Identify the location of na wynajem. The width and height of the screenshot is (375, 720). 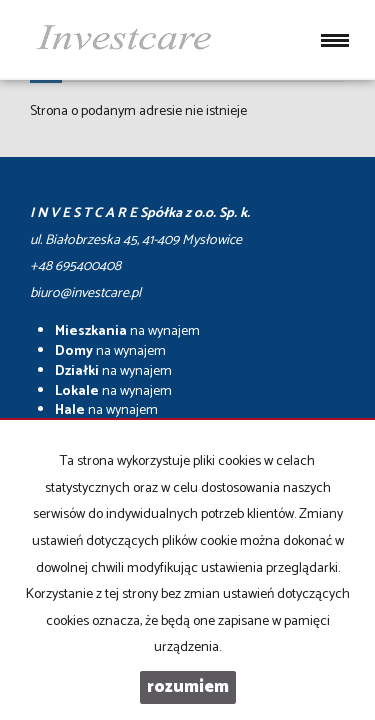
(127, 331).